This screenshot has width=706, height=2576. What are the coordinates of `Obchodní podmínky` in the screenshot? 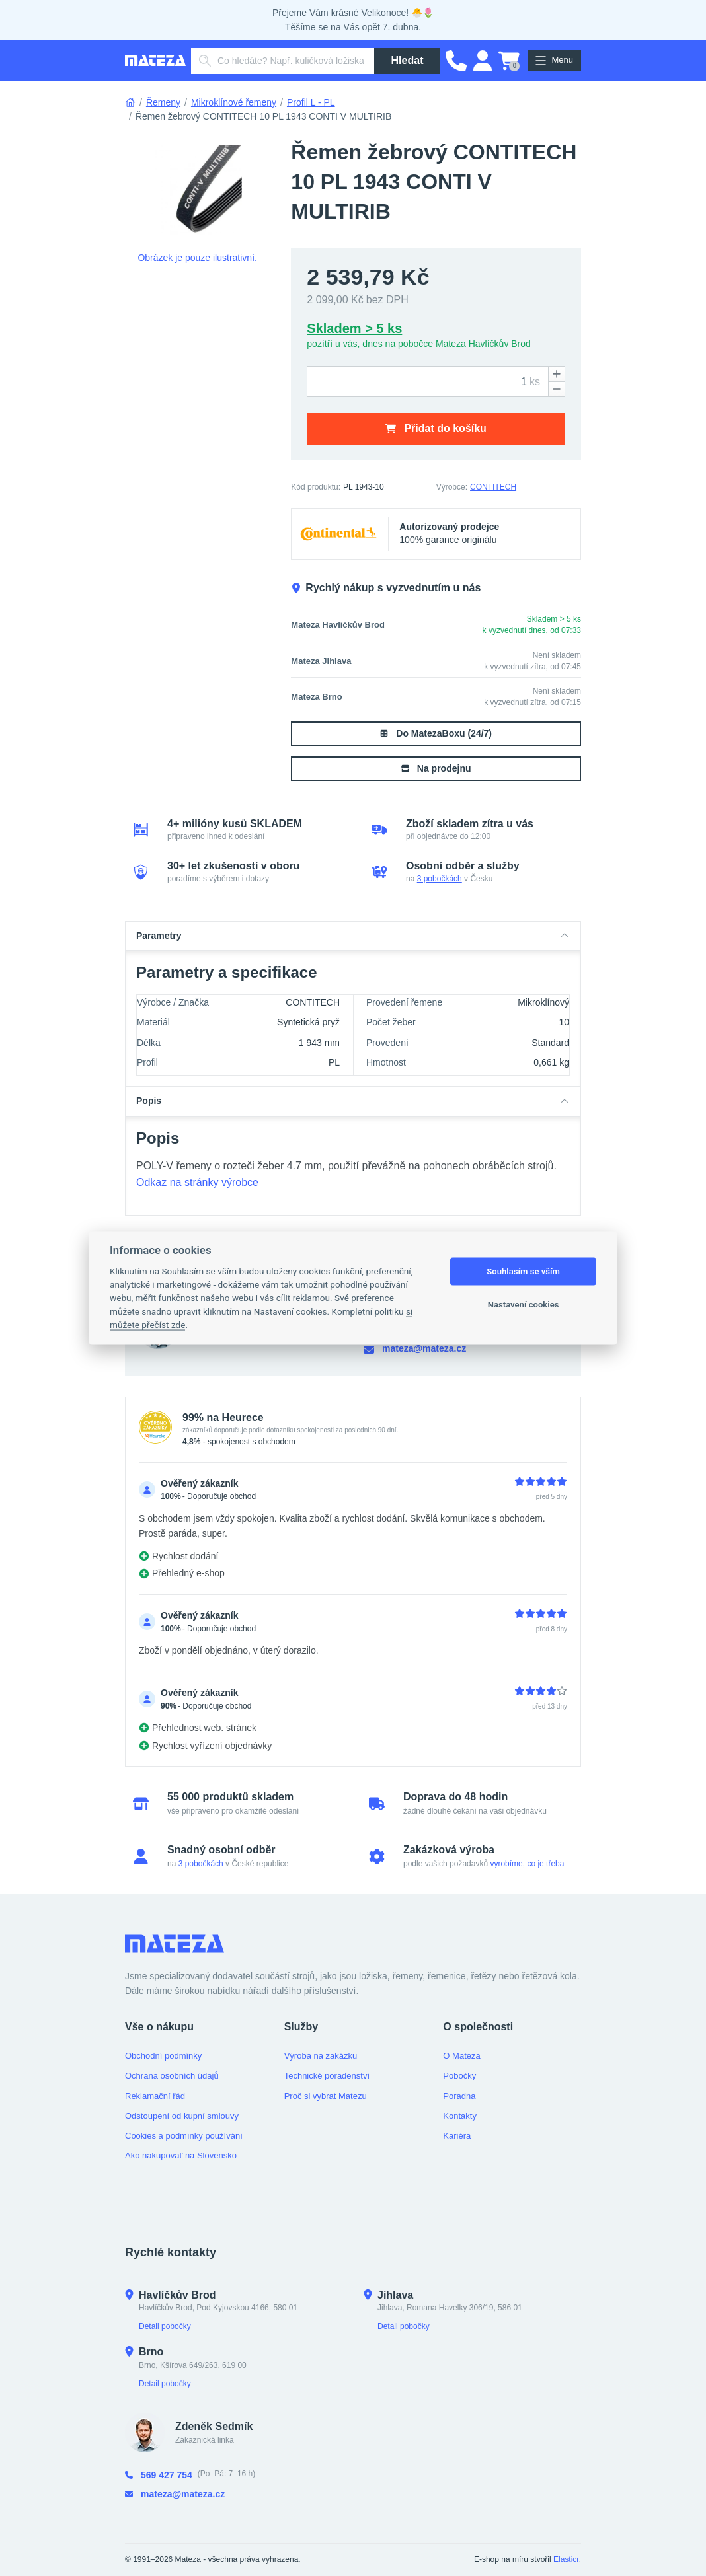 It's located at (163, 2056).